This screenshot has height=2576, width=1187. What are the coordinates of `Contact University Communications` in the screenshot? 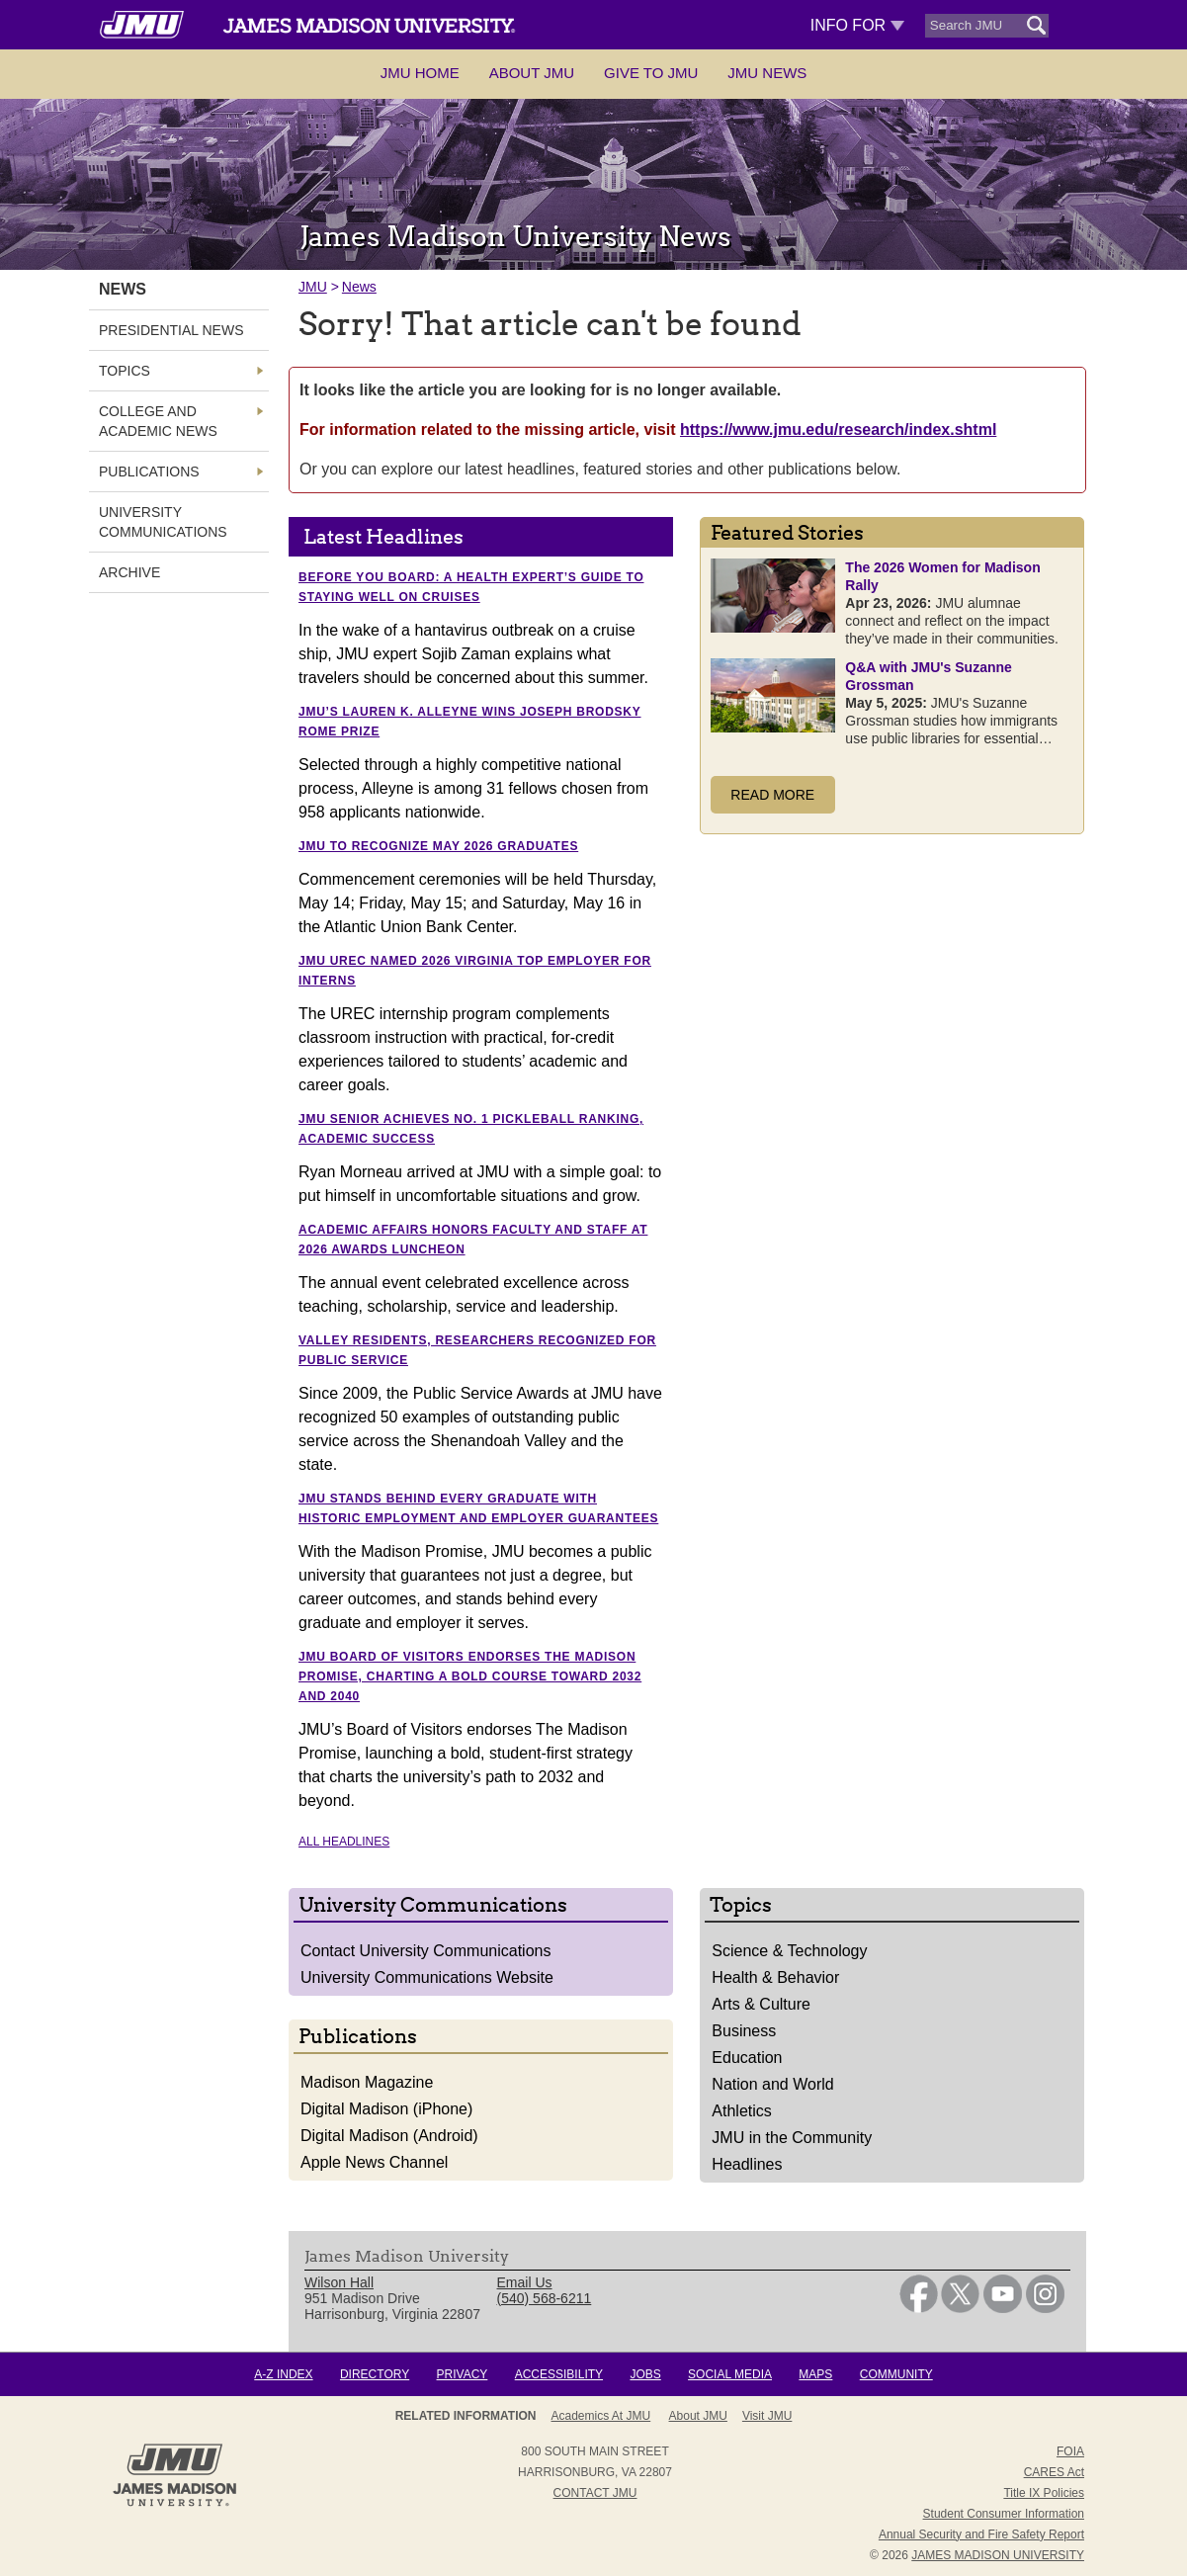 It's located at (425, 1950).